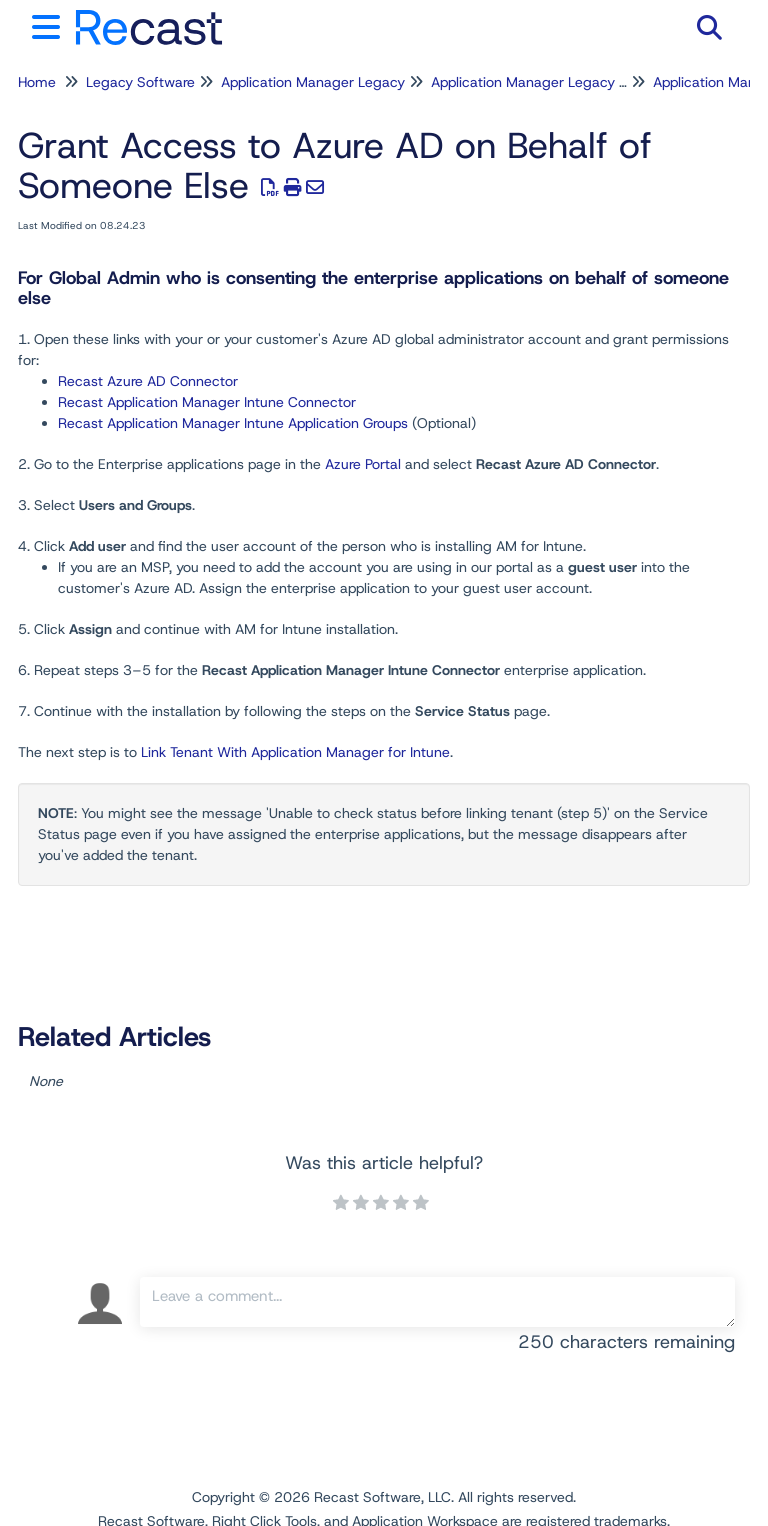 Image resolution: width=768 pixels, height=1526 pixels. Describe the element at coordinates (148, 381) in the screenshot. I see `Recast Azure AD Connector` at that location.